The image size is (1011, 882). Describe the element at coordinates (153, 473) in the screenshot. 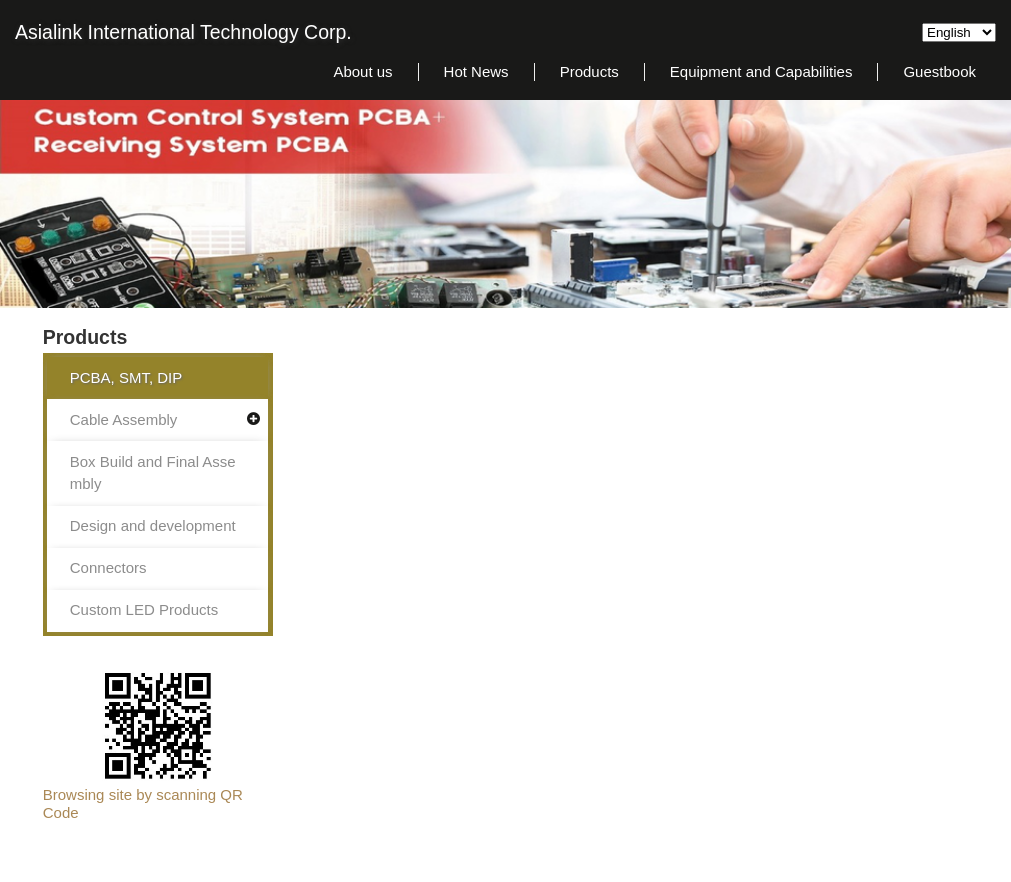

I see `Box Build and Final Assembly` at that location.